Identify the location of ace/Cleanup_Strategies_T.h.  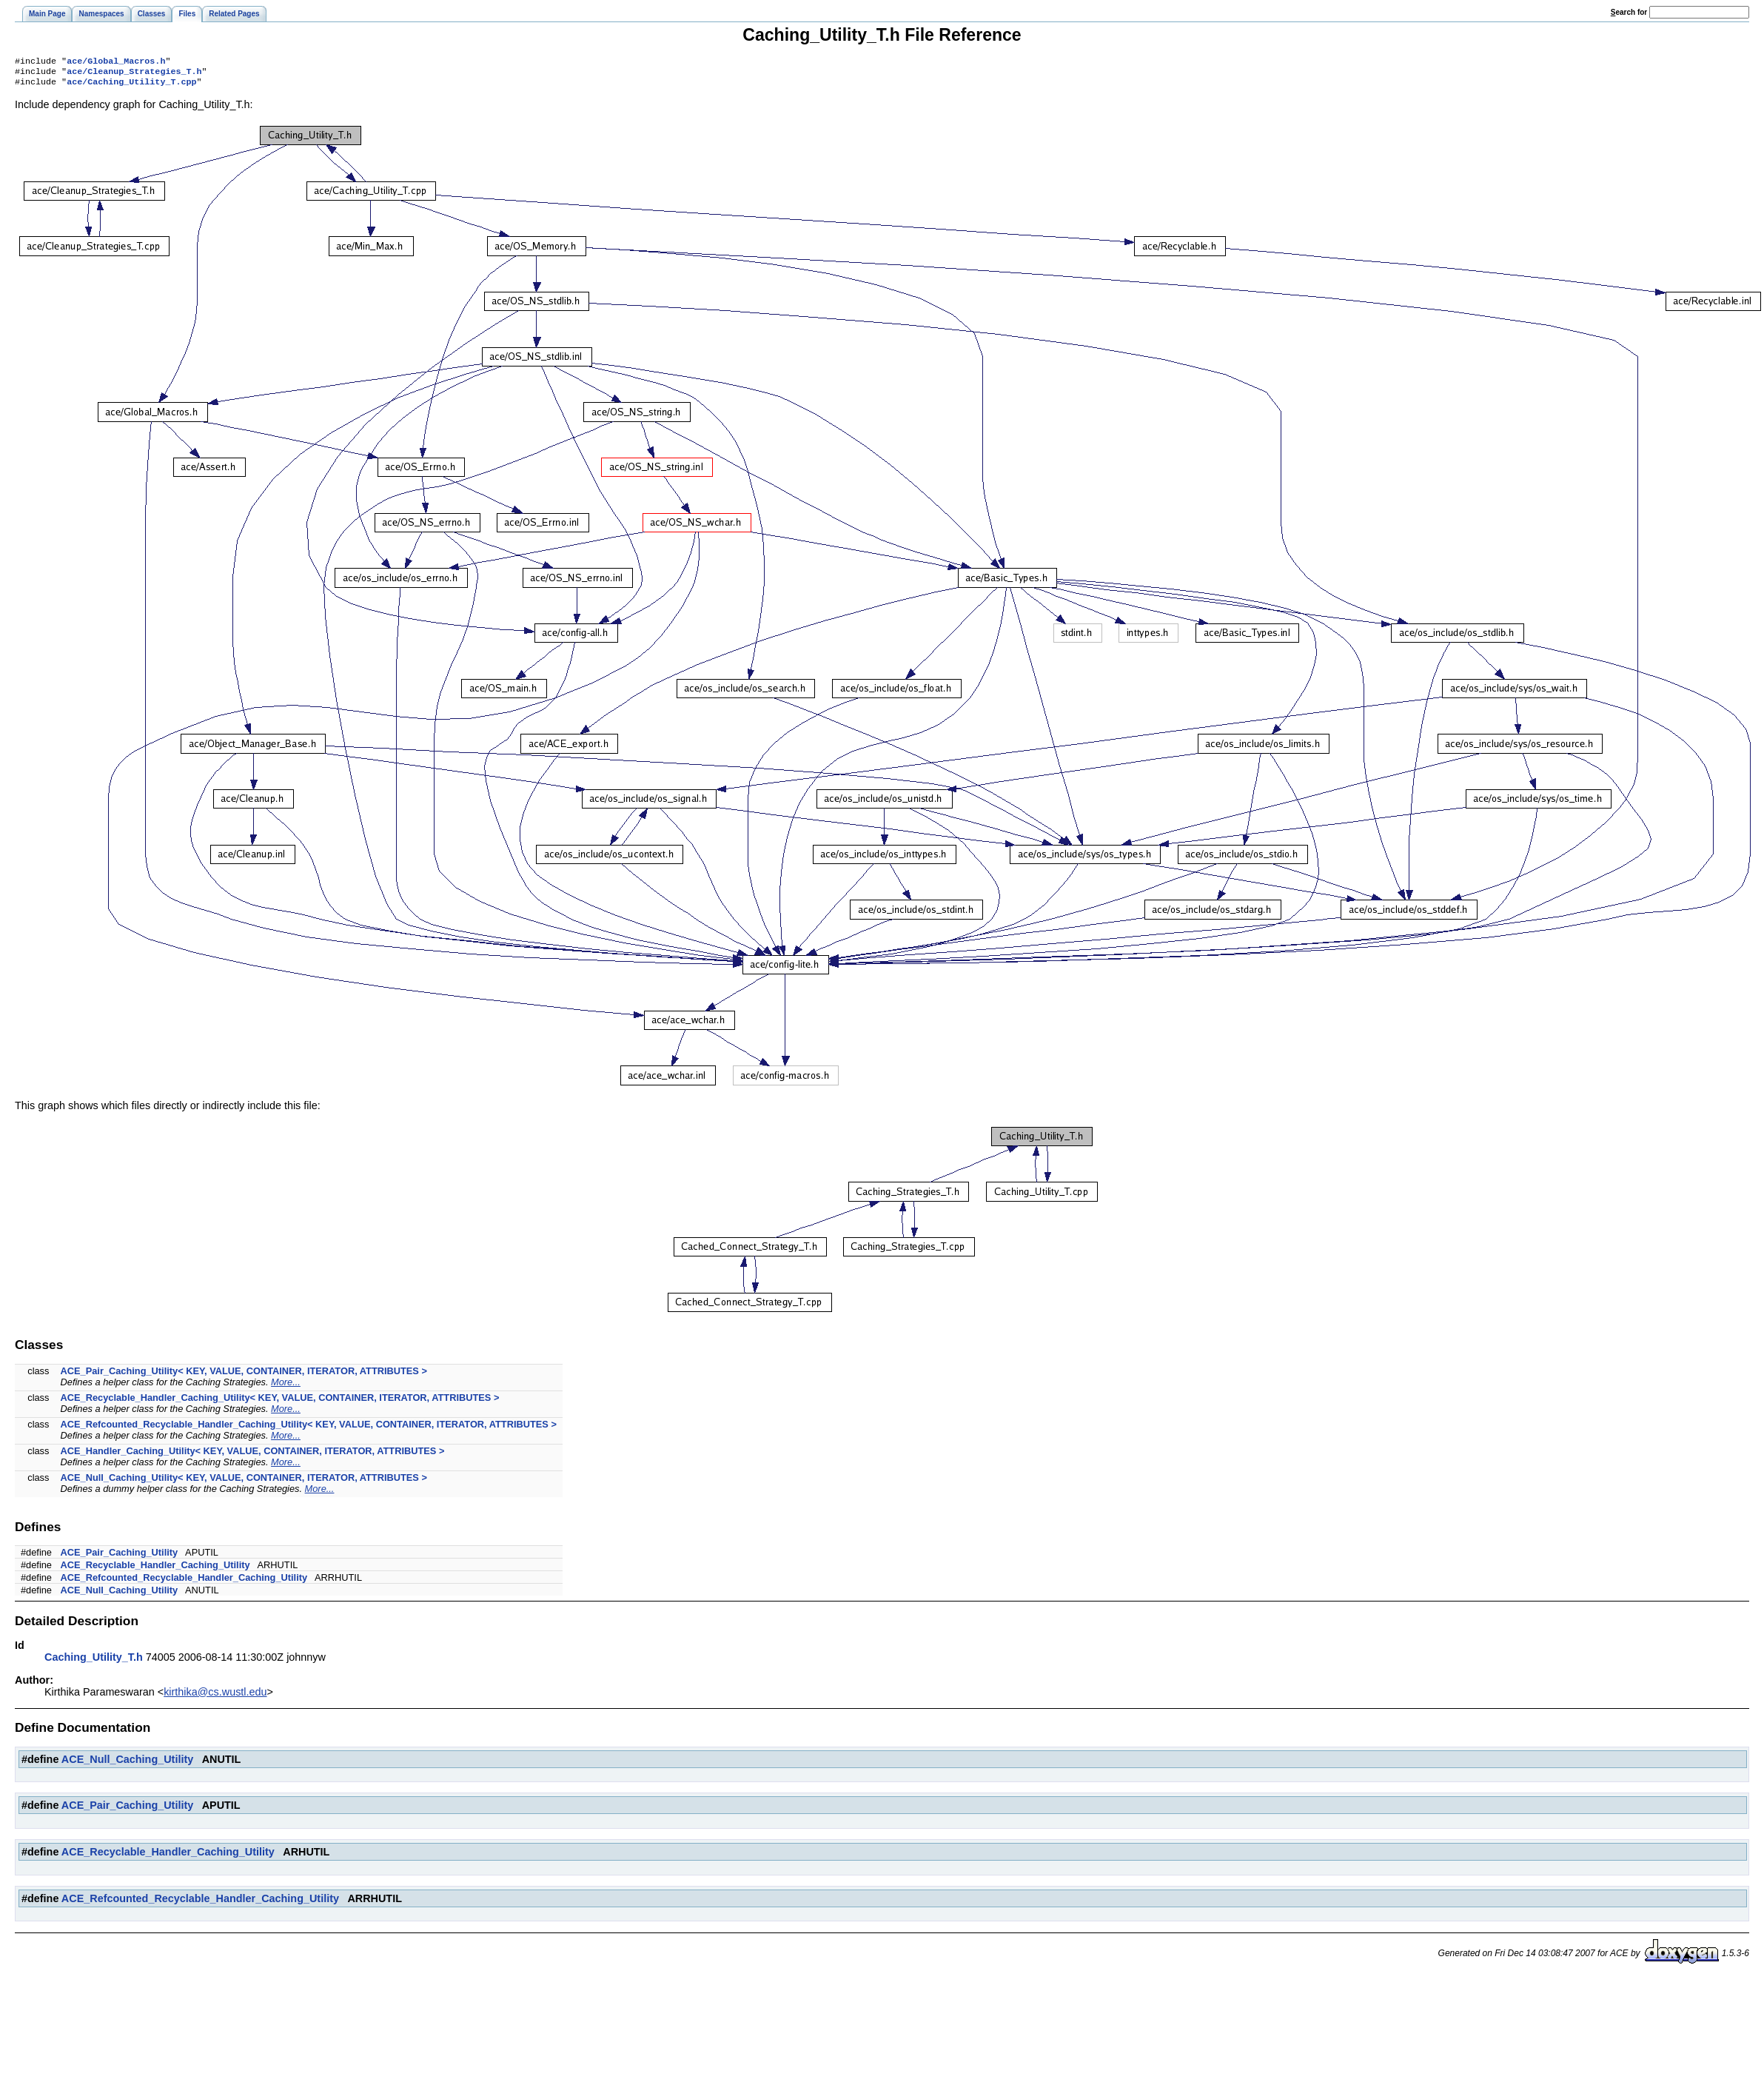
(134, 74).